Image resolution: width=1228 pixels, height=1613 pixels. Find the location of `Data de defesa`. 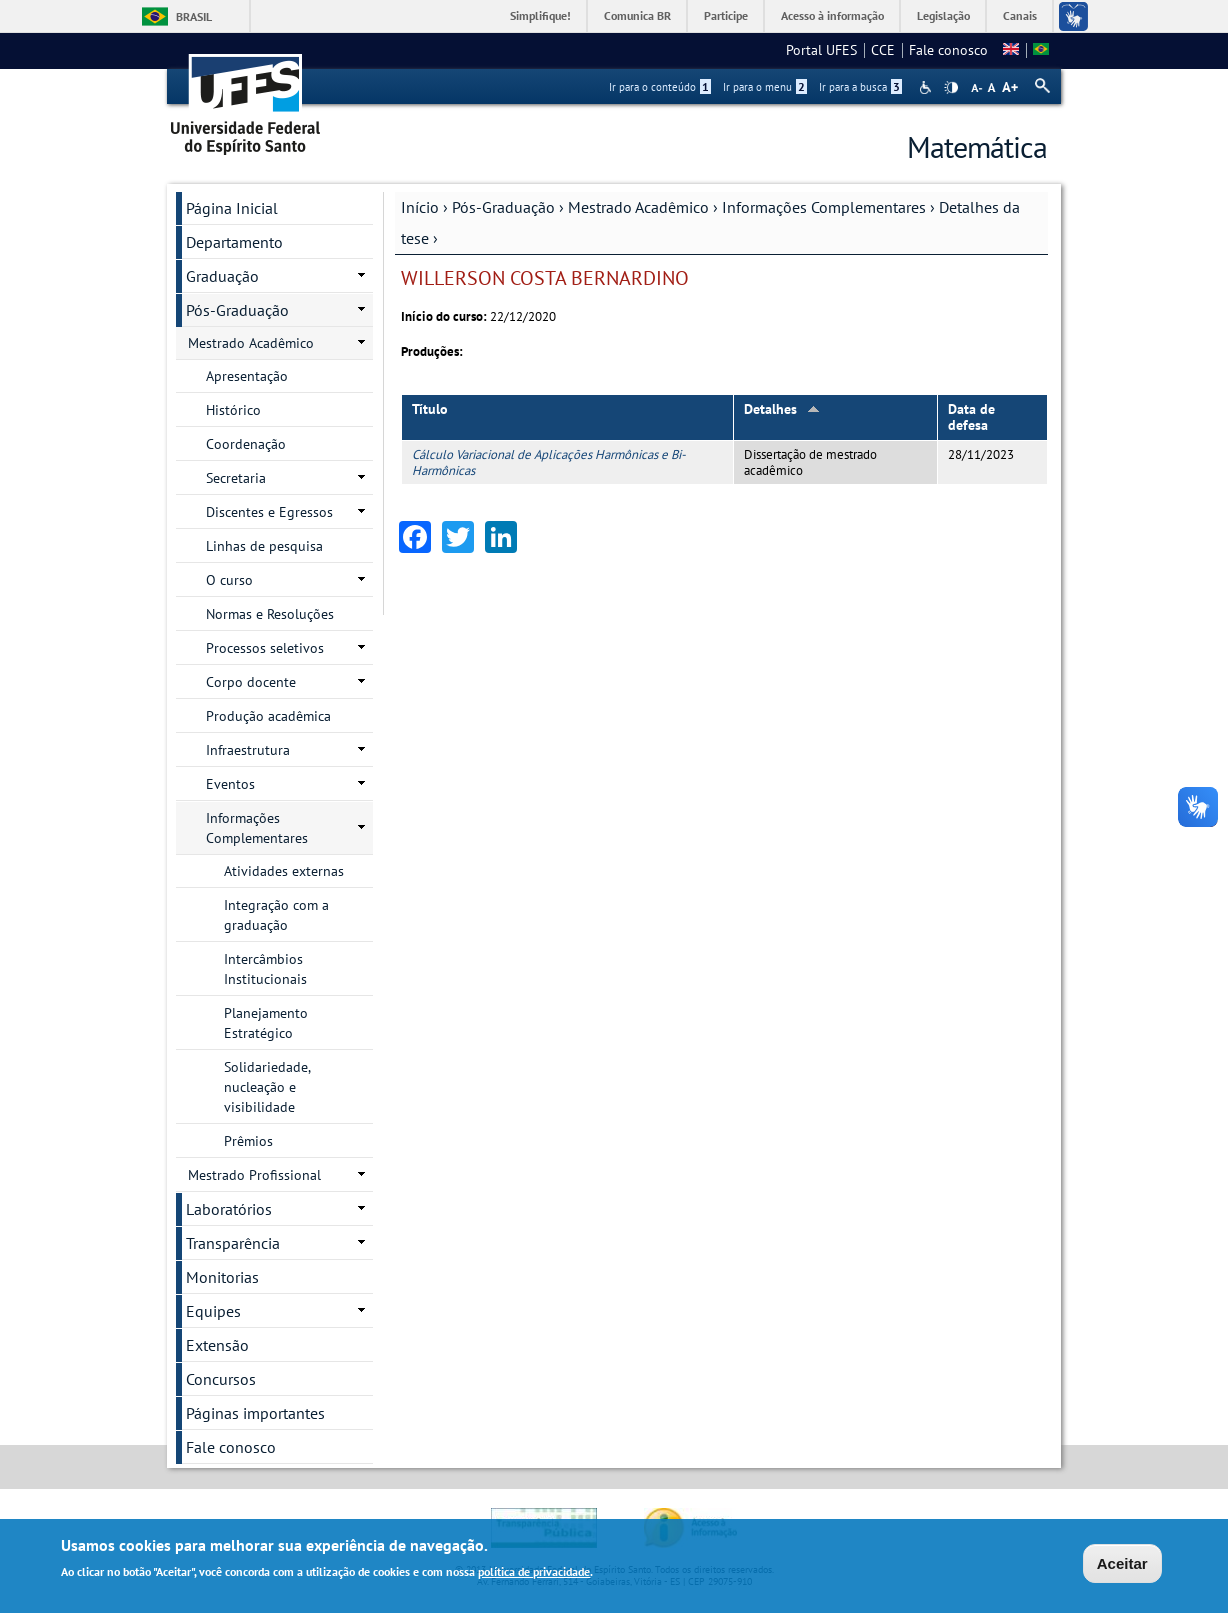

Data de defesa is located at coordinates (971, 417).